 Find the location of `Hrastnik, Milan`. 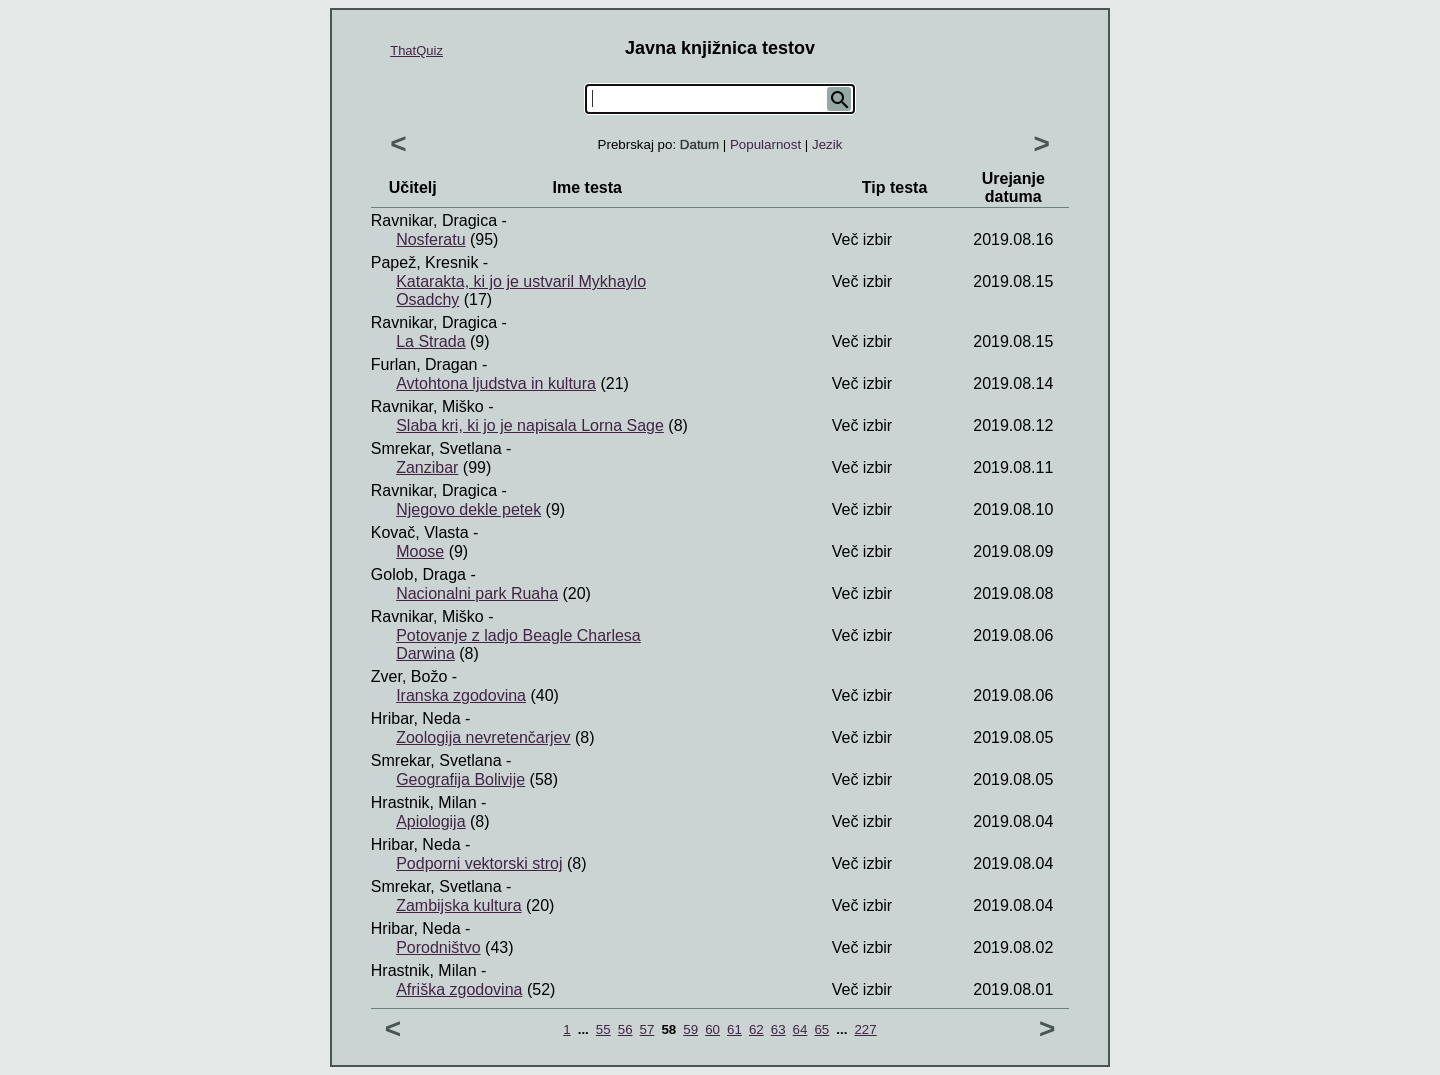

Hrastnik, Milan is located at coordinates (424, 802).